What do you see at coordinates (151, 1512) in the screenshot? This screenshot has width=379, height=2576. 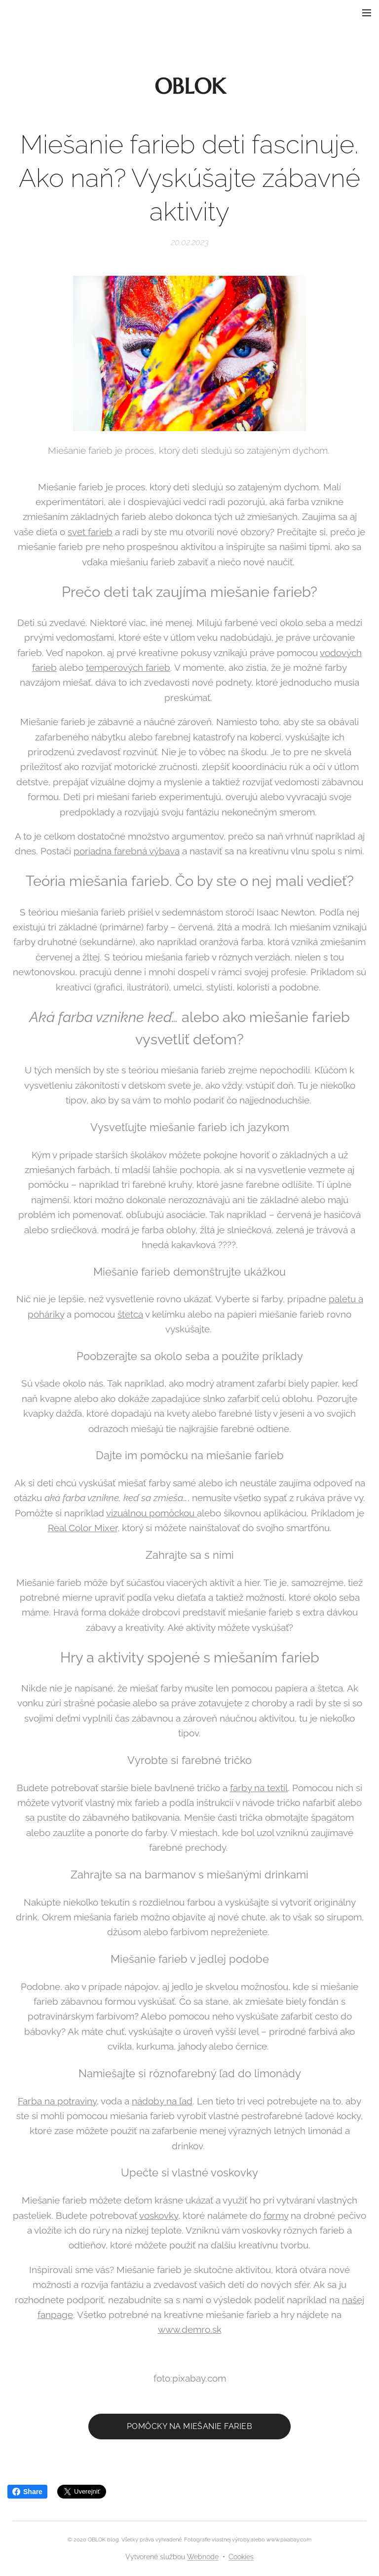 I see `vizuálnou pomôckou` at bounding box center [151, 1512].